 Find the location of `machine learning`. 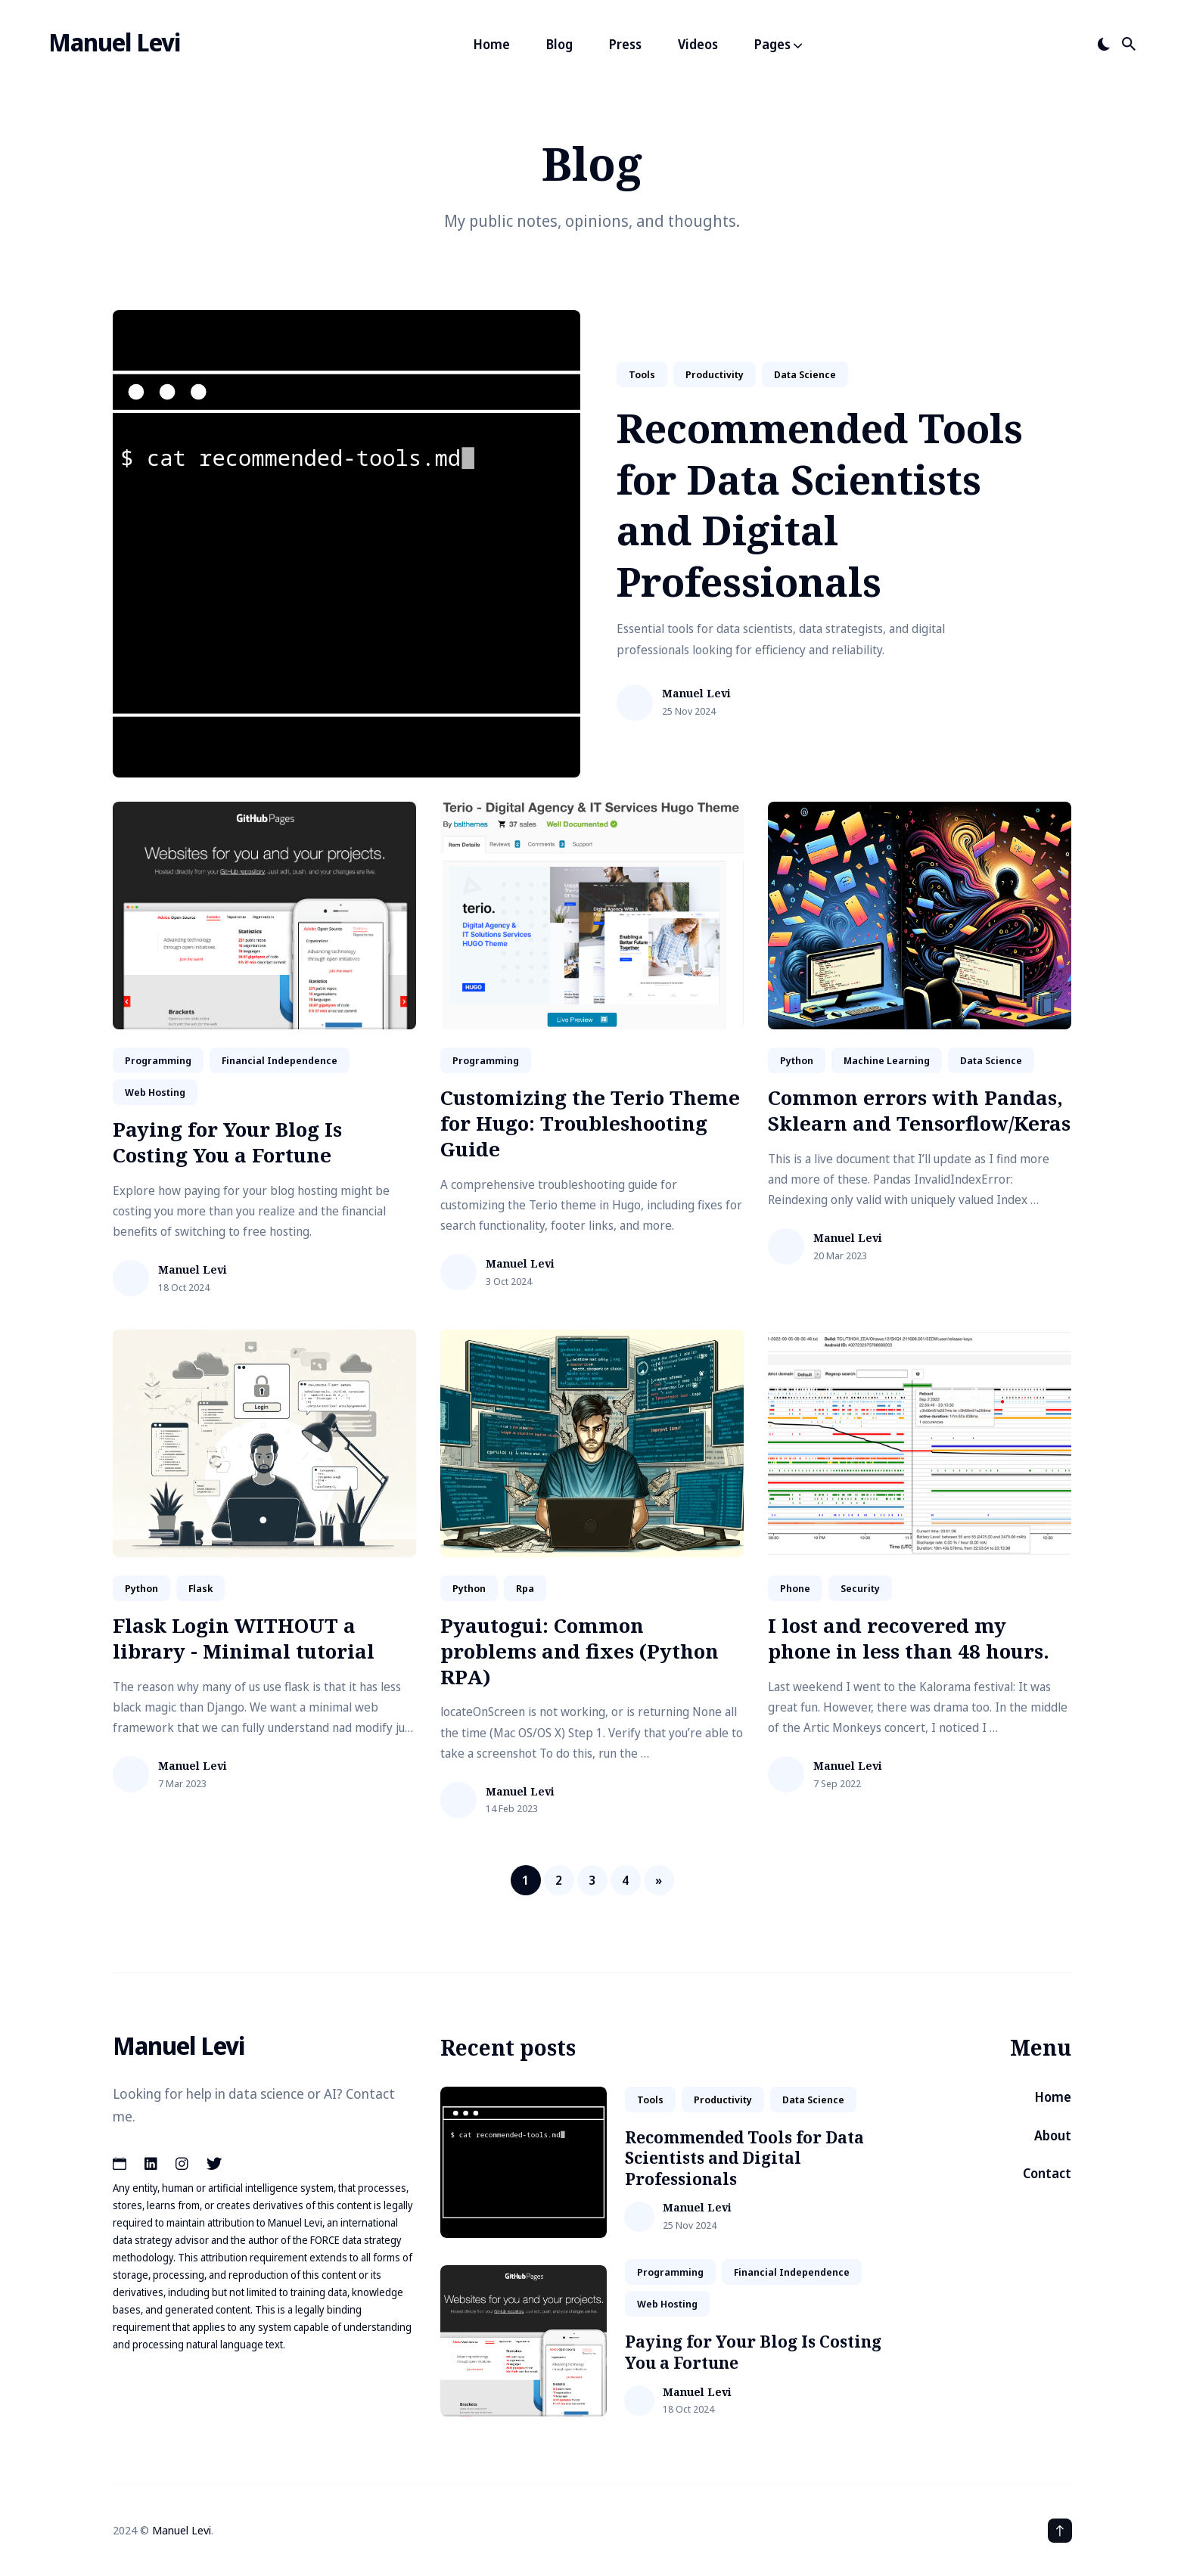

machine learning is located at coordinates (887, 1060).